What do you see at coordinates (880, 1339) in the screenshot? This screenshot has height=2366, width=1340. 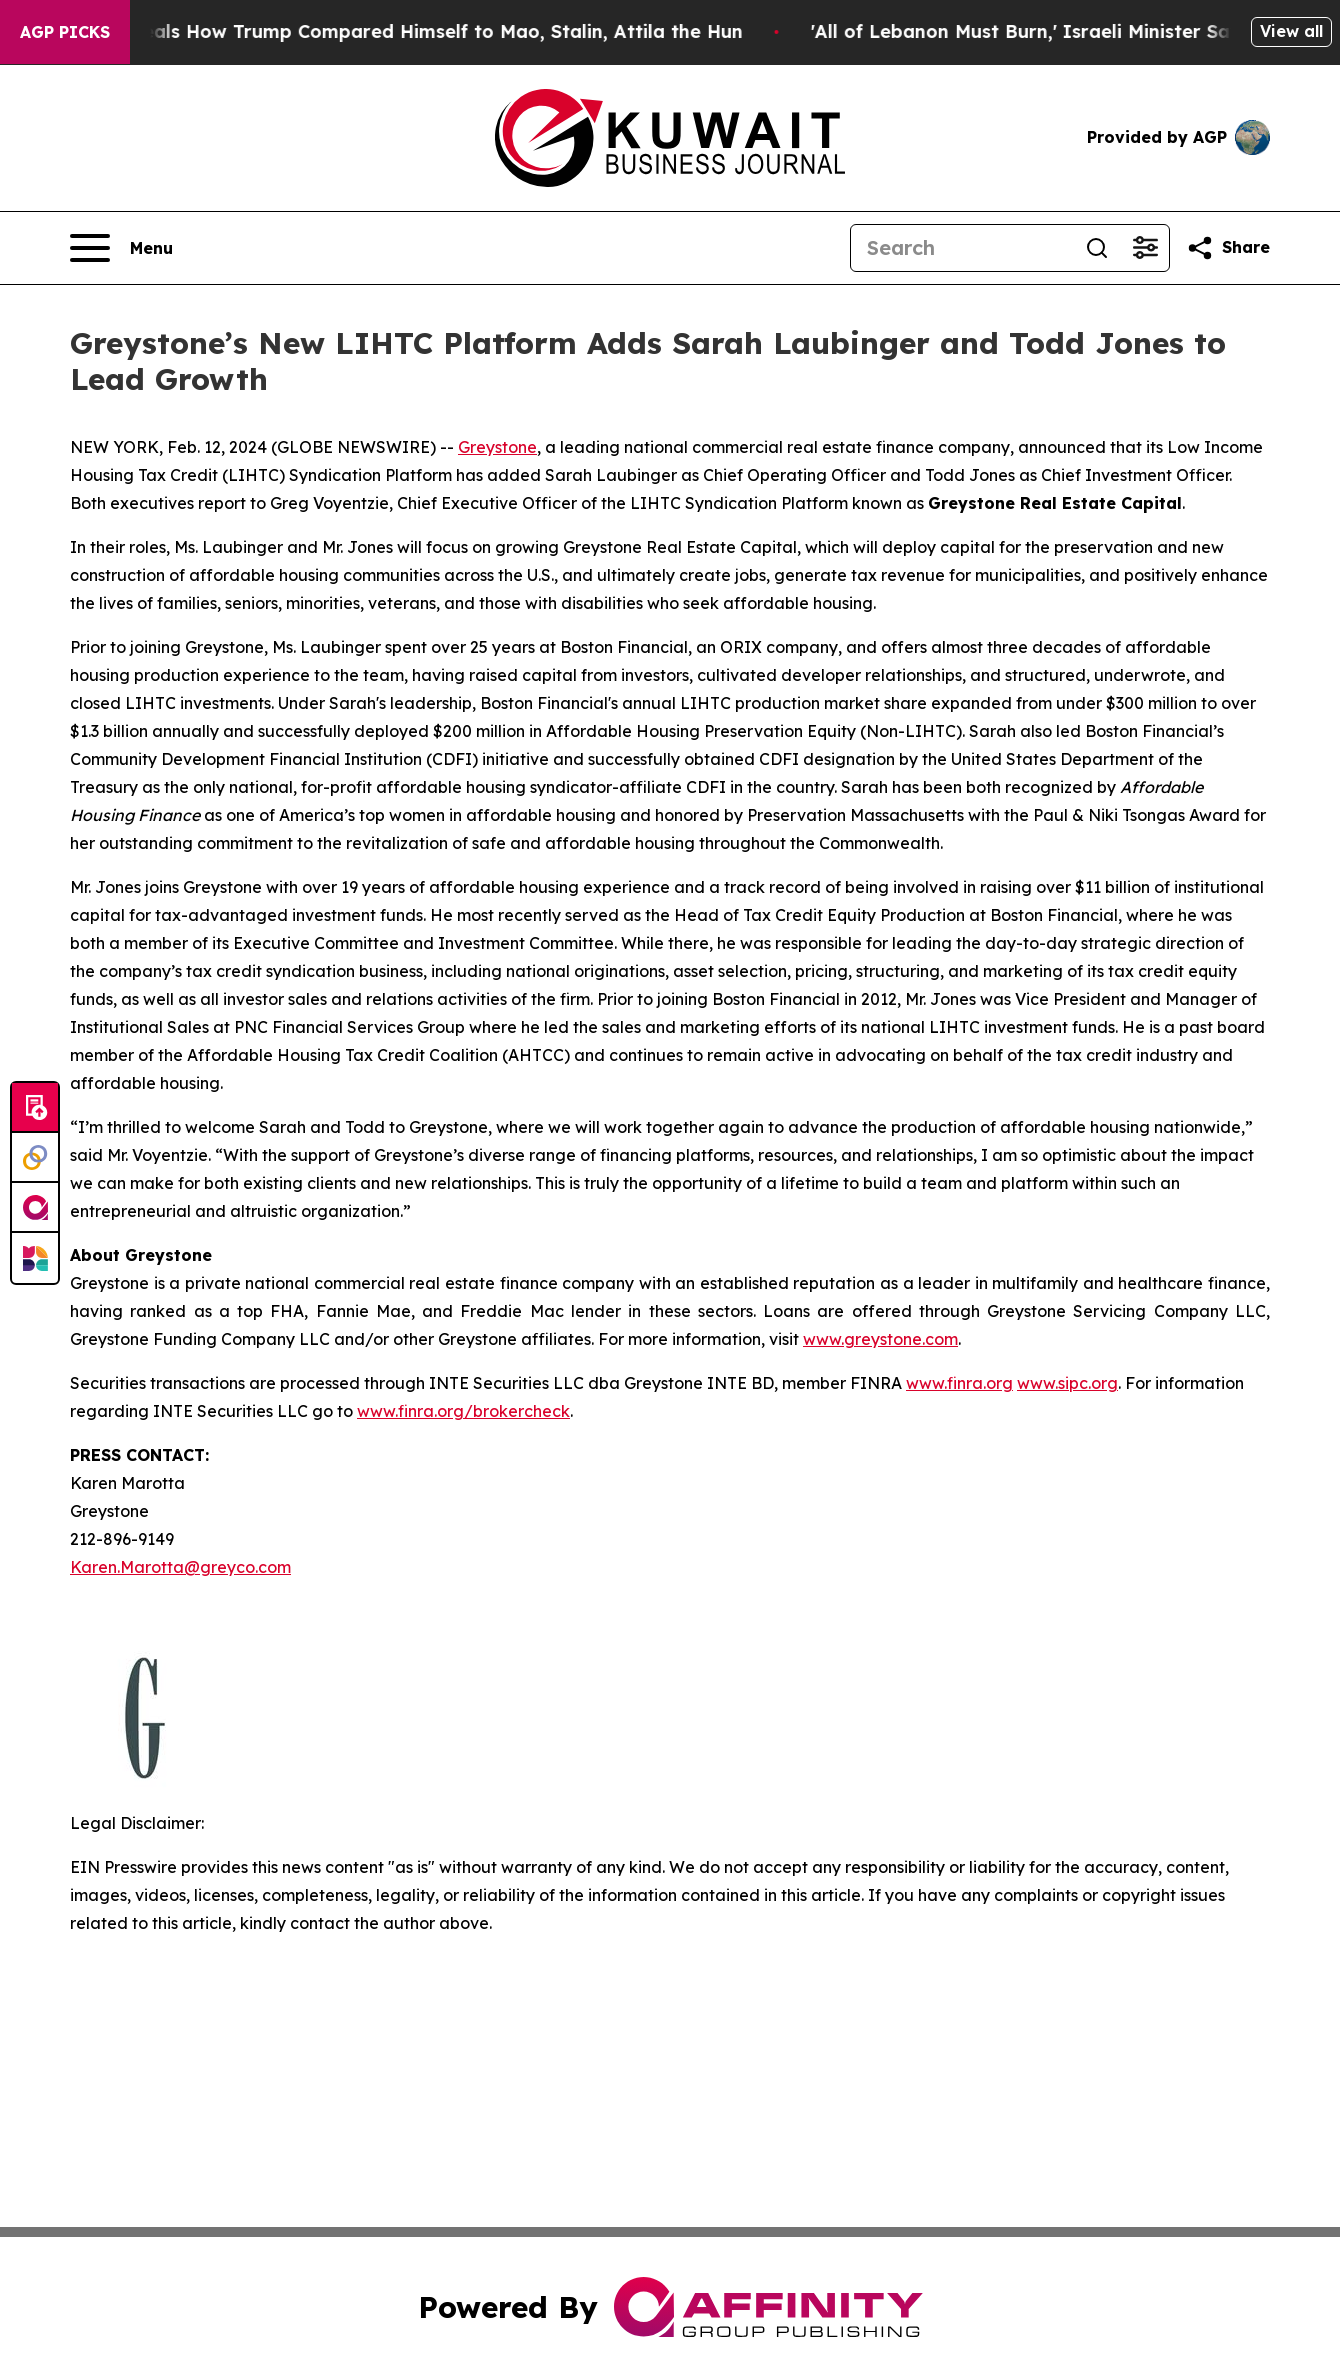 I see `www.greystone.com` at bounding box center [880, 1339].